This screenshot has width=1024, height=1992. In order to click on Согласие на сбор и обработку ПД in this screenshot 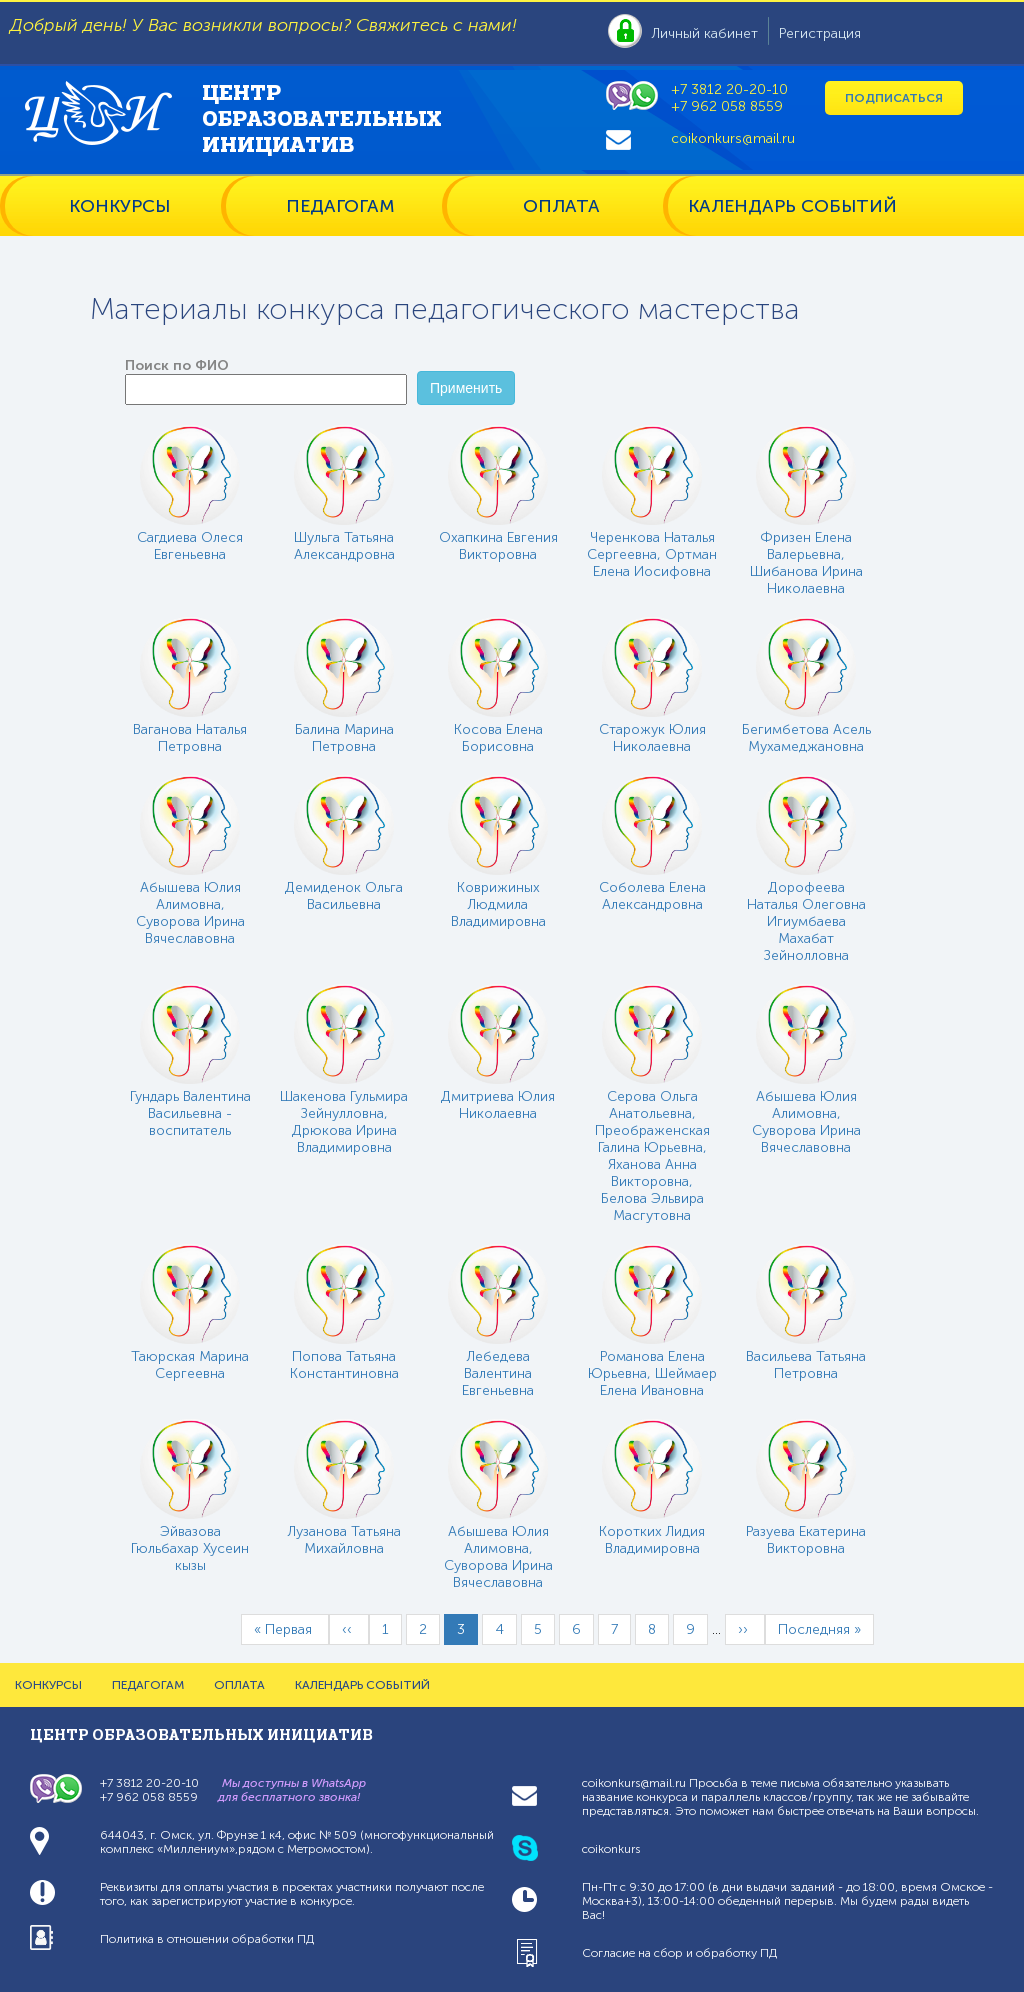, I will do `click(679, 1953)`.